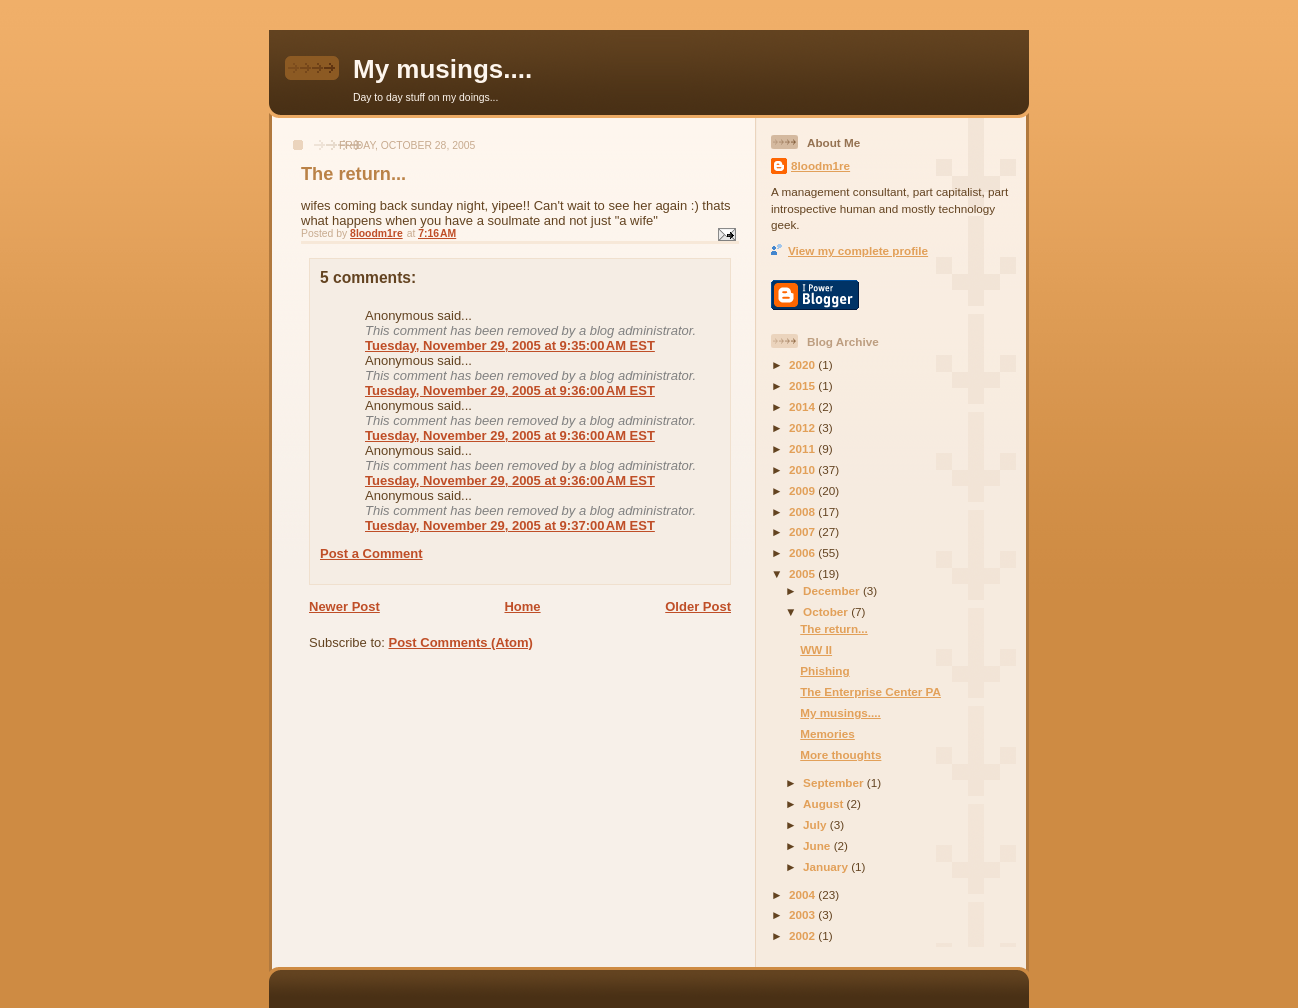  Describe the element at coordinates (803, 531) in the screenshot. I see `2007` at that location.